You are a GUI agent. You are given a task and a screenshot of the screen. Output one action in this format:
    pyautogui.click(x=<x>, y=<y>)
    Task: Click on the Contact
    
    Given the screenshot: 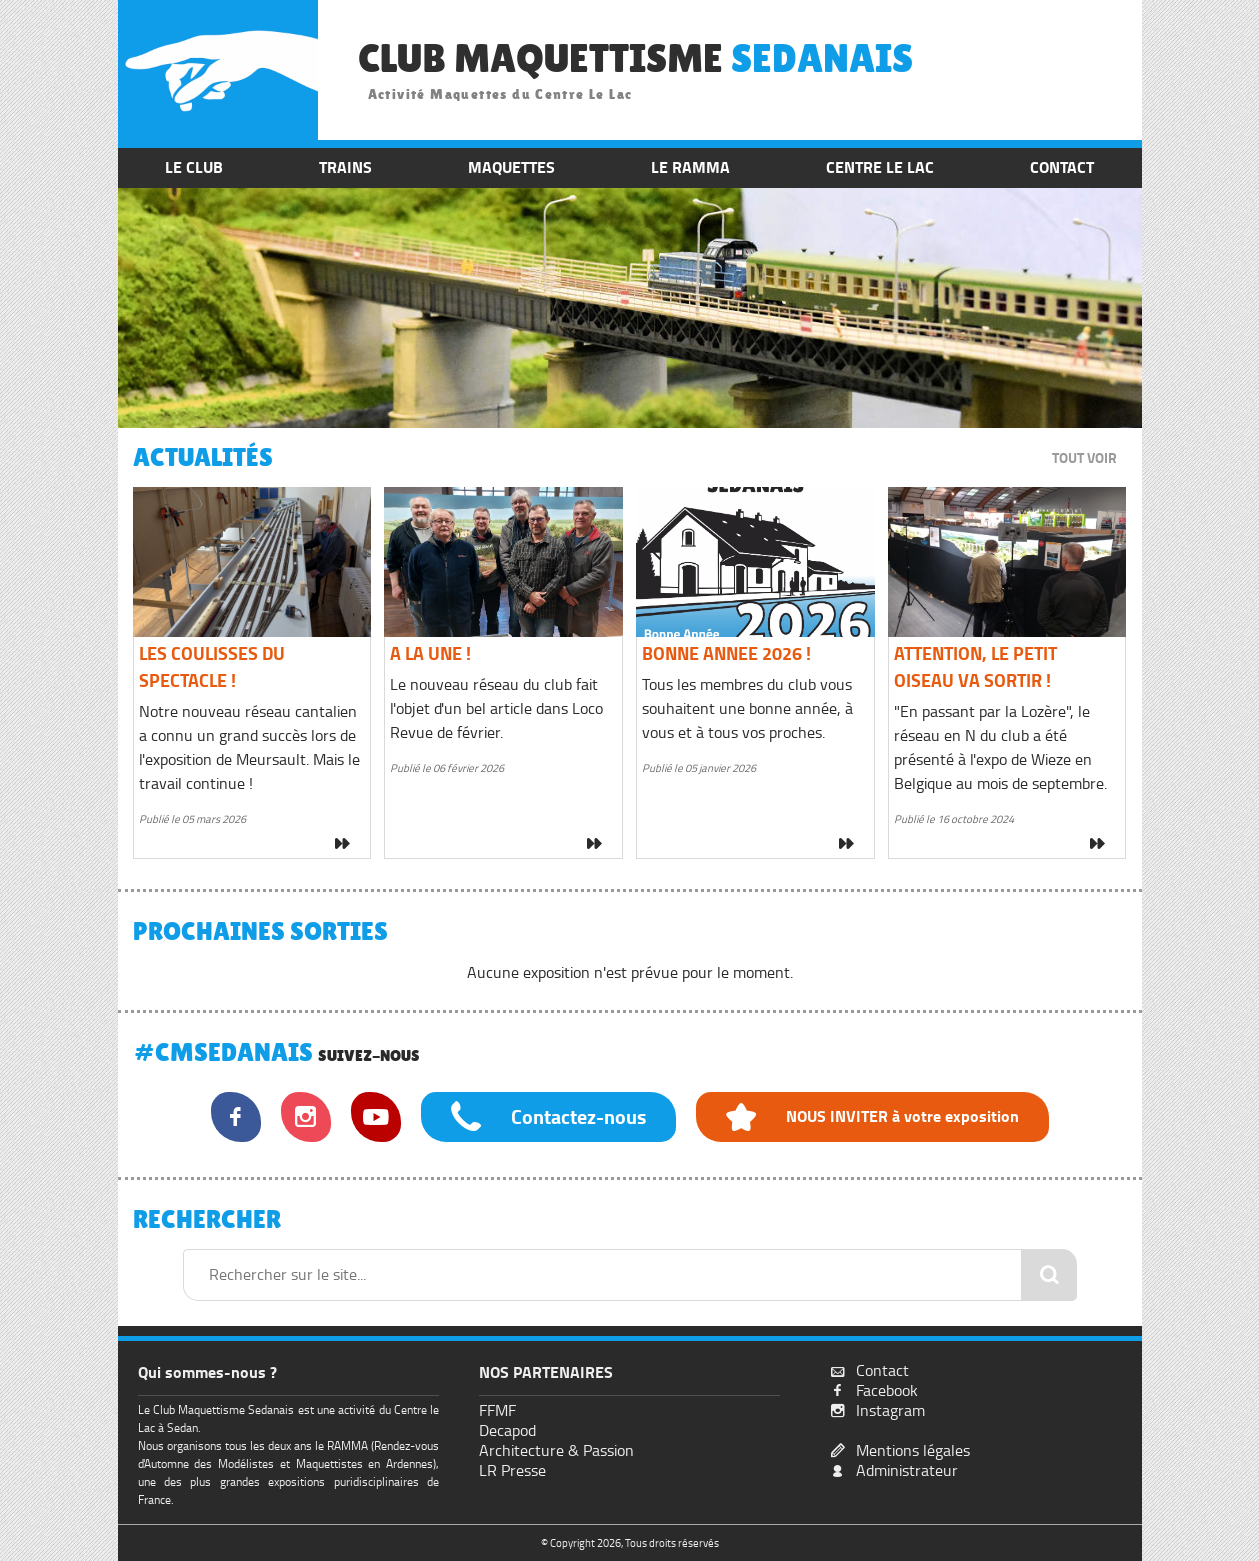 What is the action you would take?
    pyautogui.click(x=882, y=1370)
    